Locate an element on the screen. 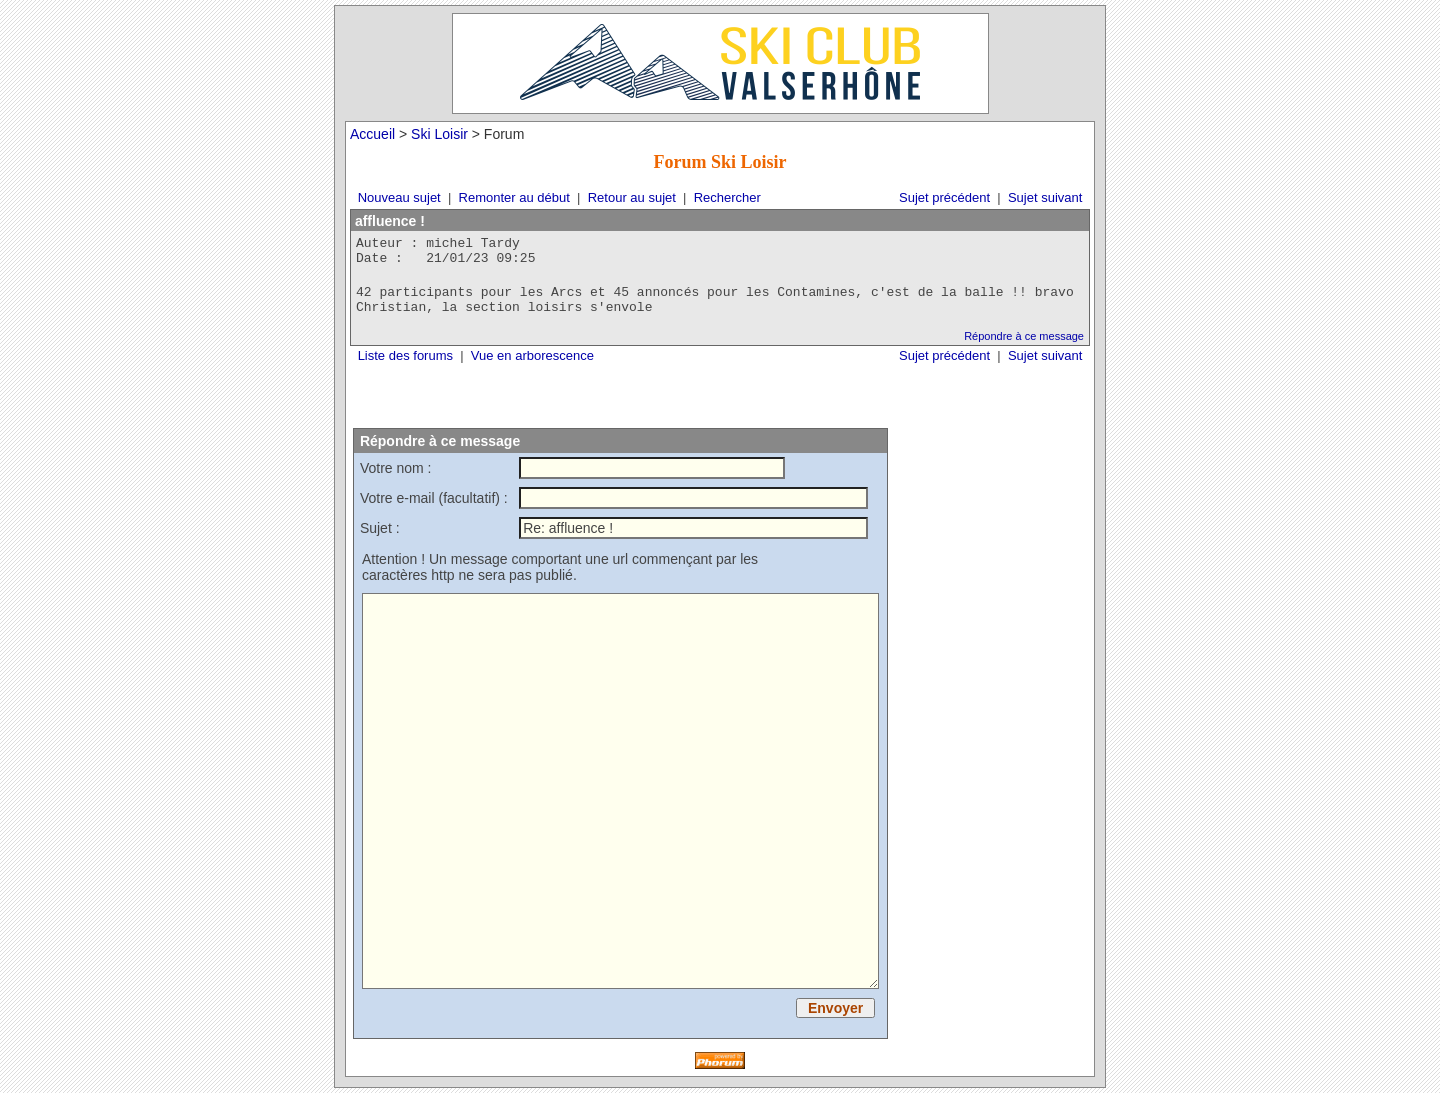 The height and width of the screenshot is (1093, 1440). Accueil is located at coordinates (372, 134).